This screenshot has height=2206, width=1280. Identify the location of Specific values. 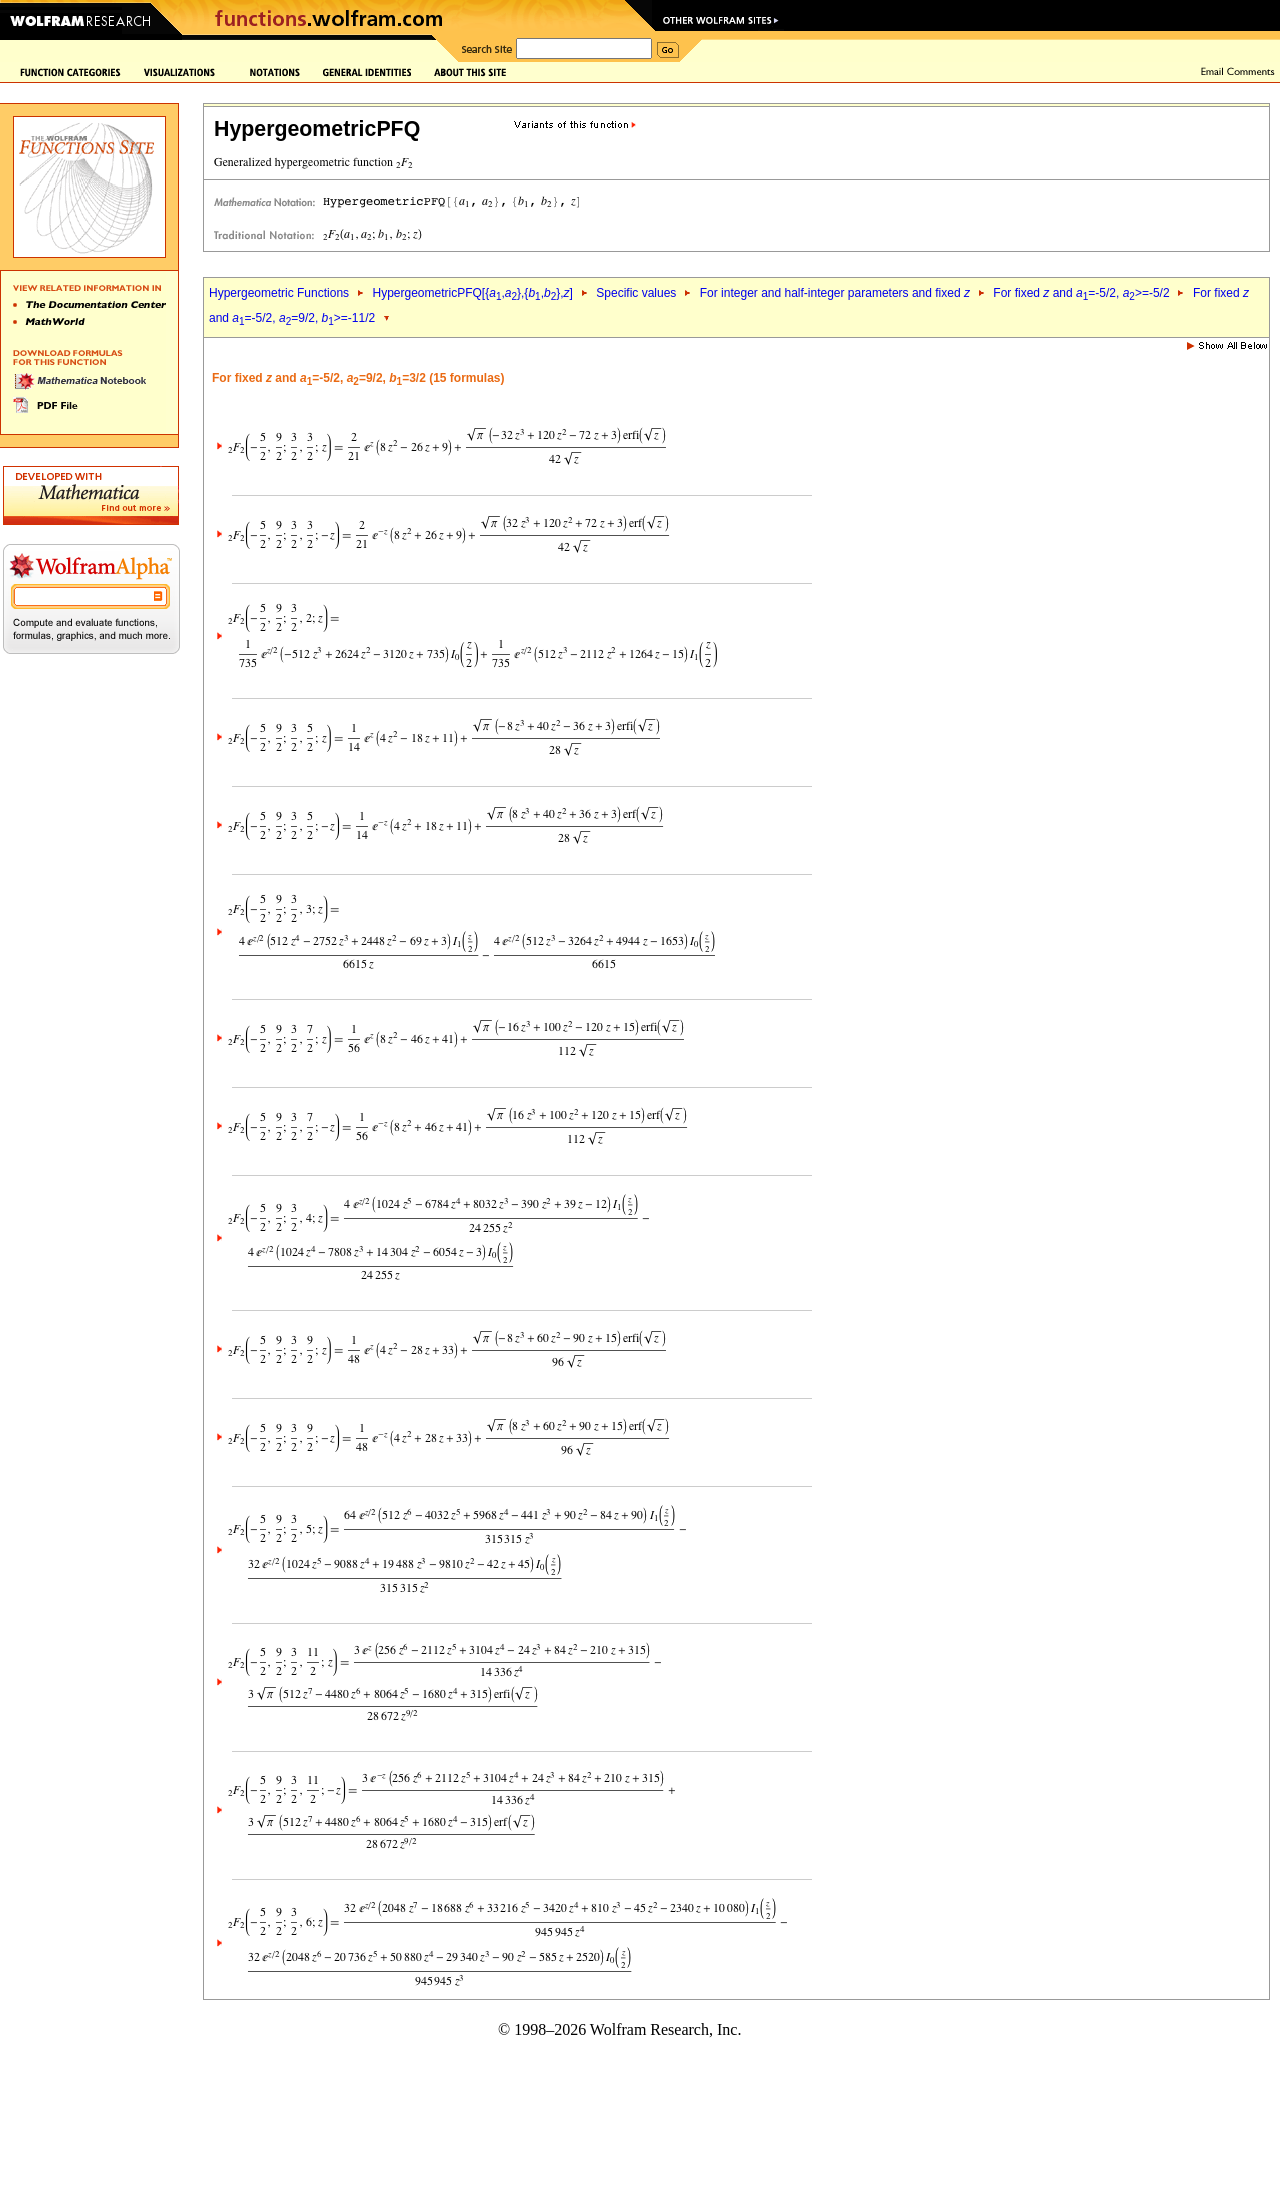
(636, 293).